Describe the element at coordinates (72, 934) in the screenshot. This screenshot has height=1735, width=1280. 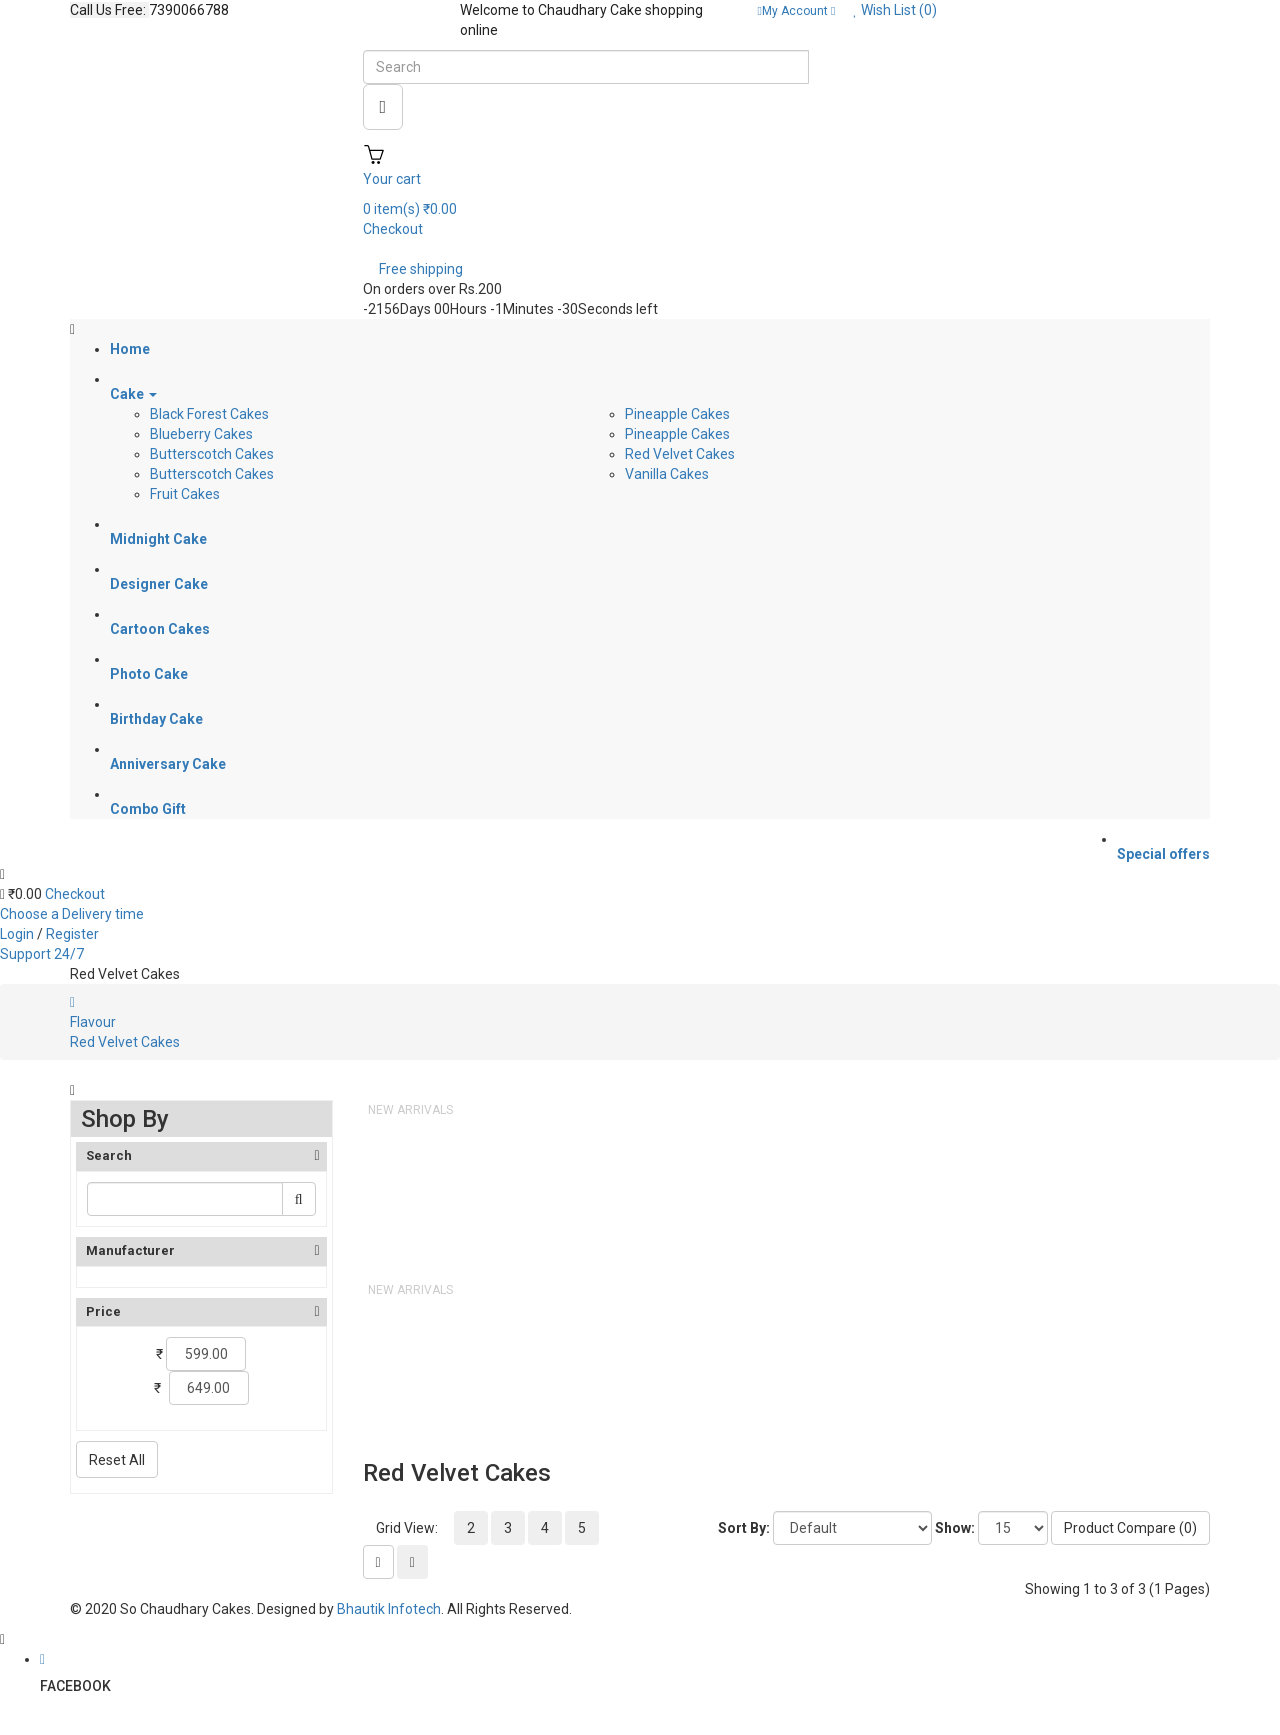
I see `Register` at that location.